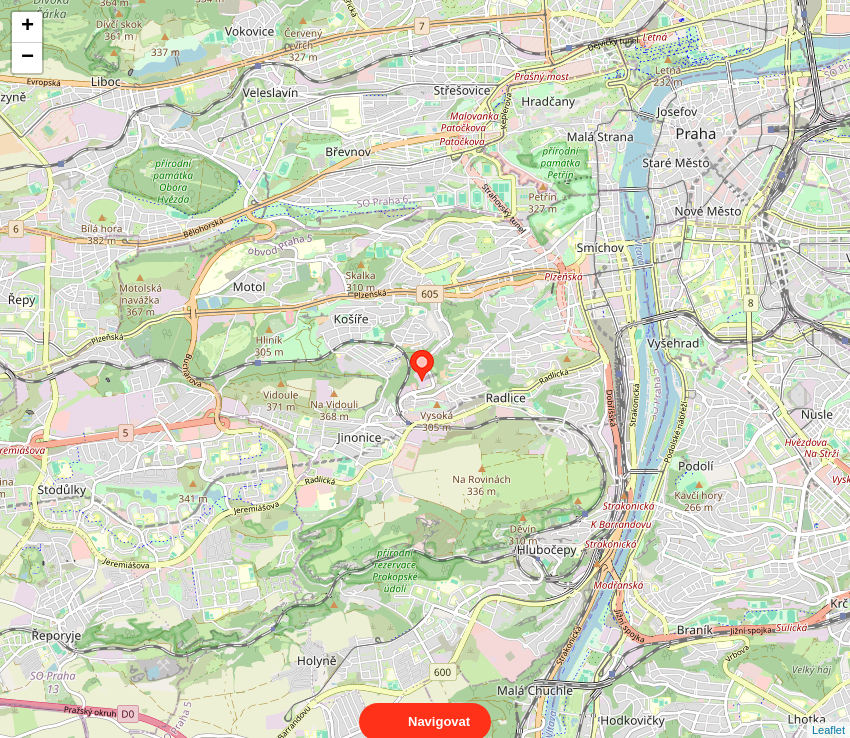 This screenshot has width=850, height=738. I want to click on + [button], so click(27, 27).